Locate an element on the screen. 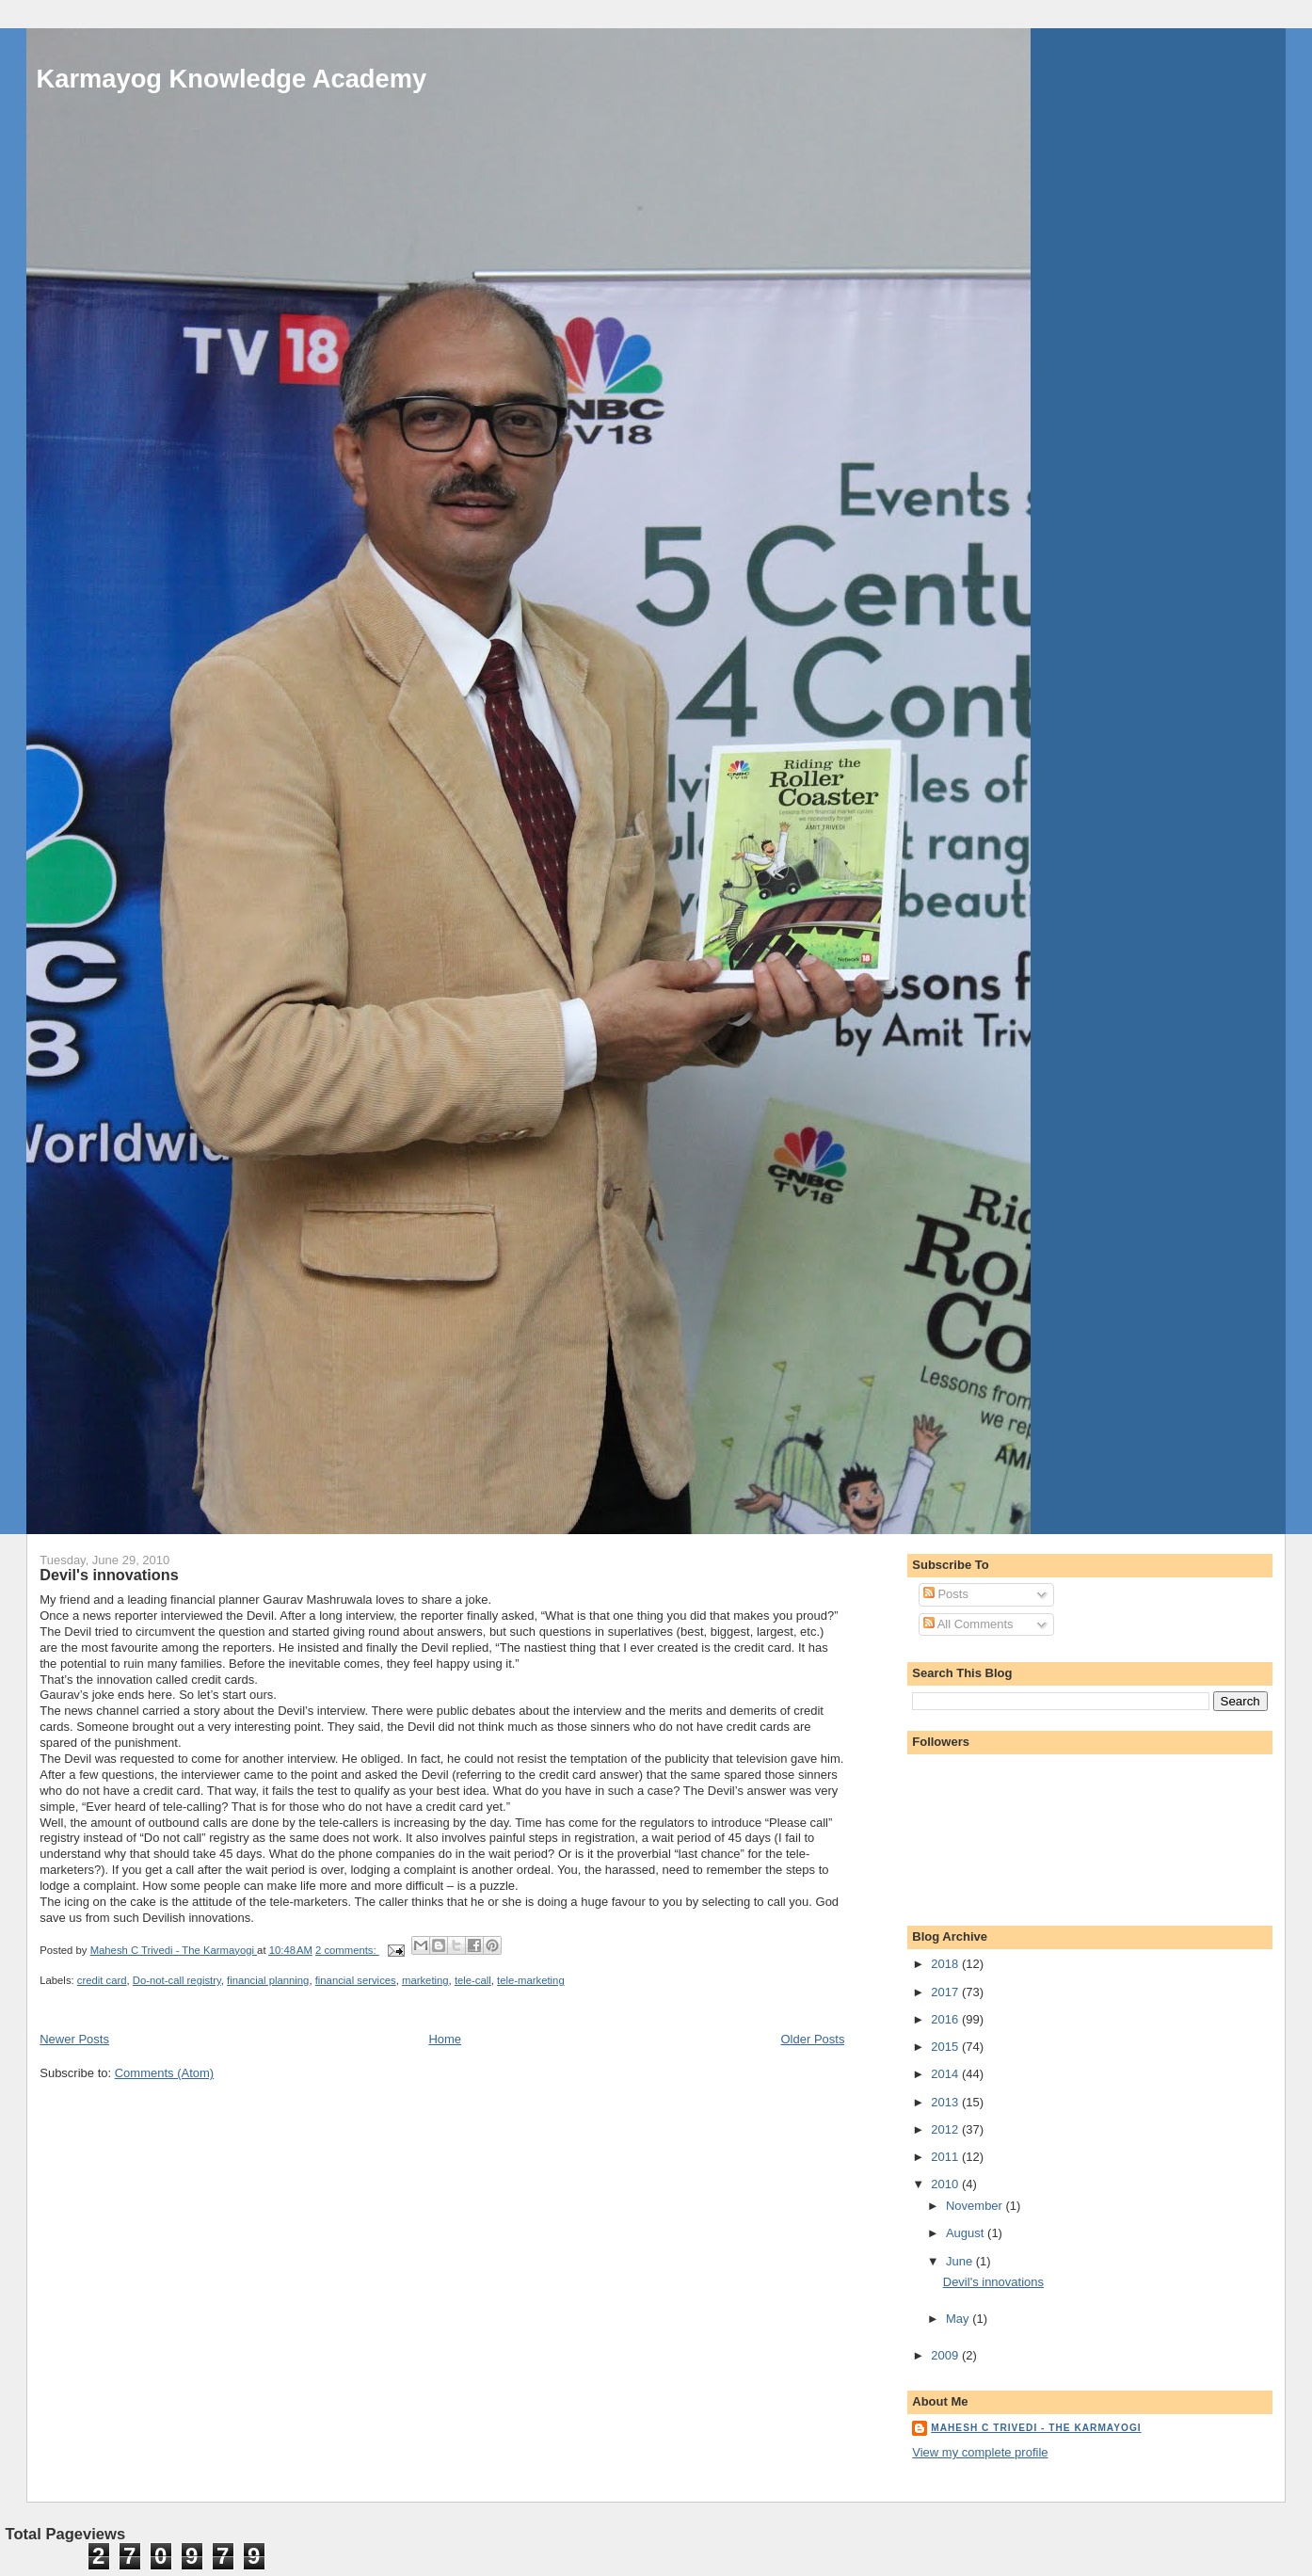 Image resolution: width=1312 pixels, height=2576 pixels. 2015 is located at coordinates (946, 2047).